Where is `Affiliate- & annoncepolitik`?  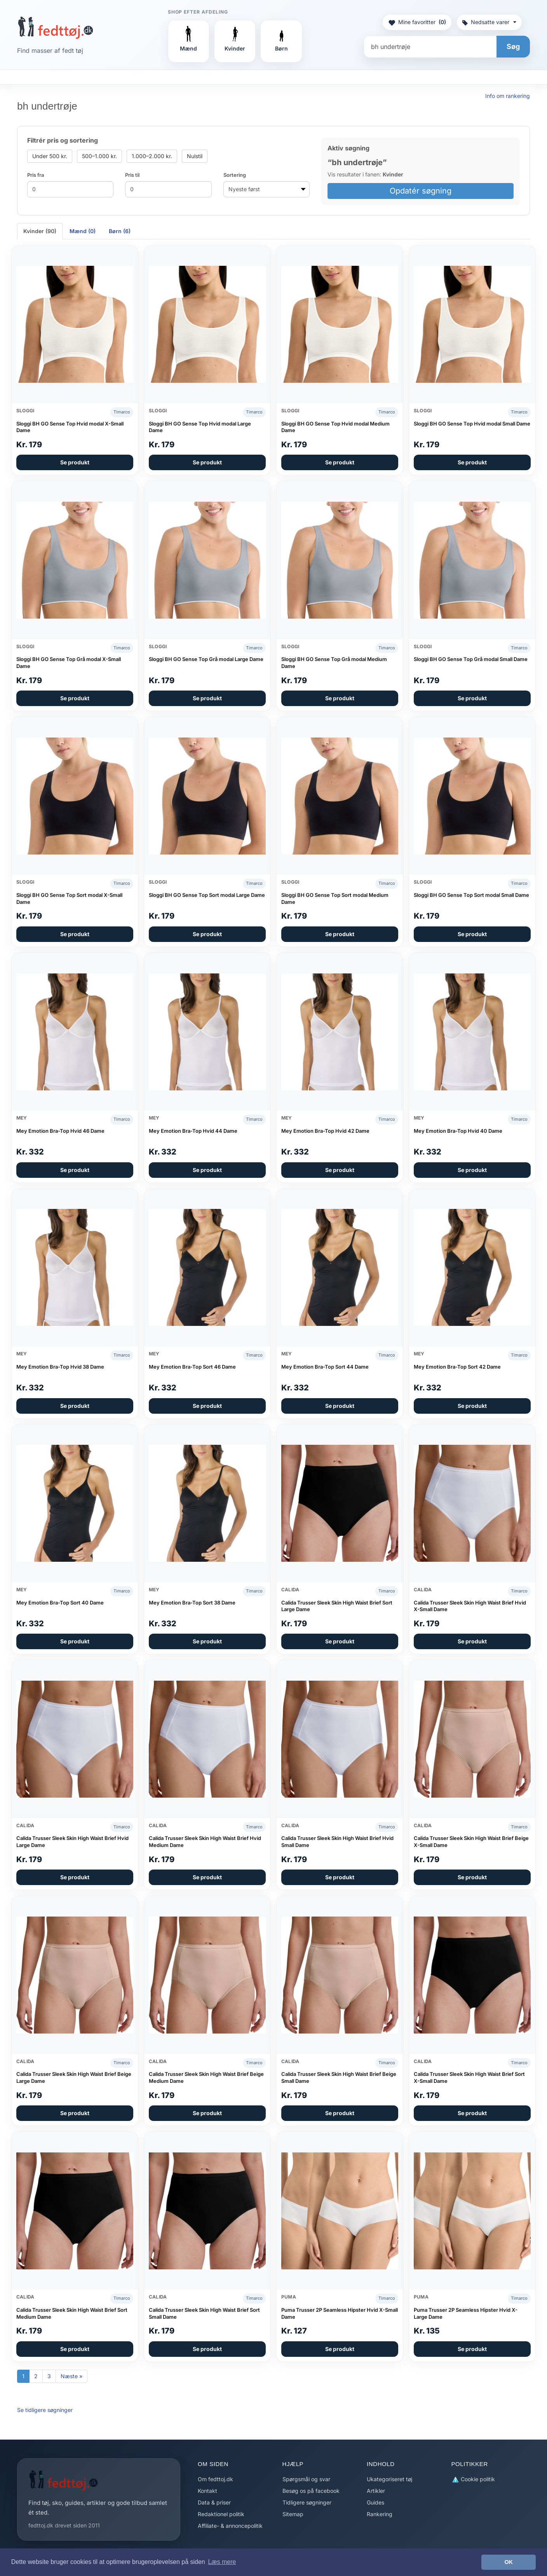 Affiliate- & annoncepolitik is located at coordinates (230, 2525).